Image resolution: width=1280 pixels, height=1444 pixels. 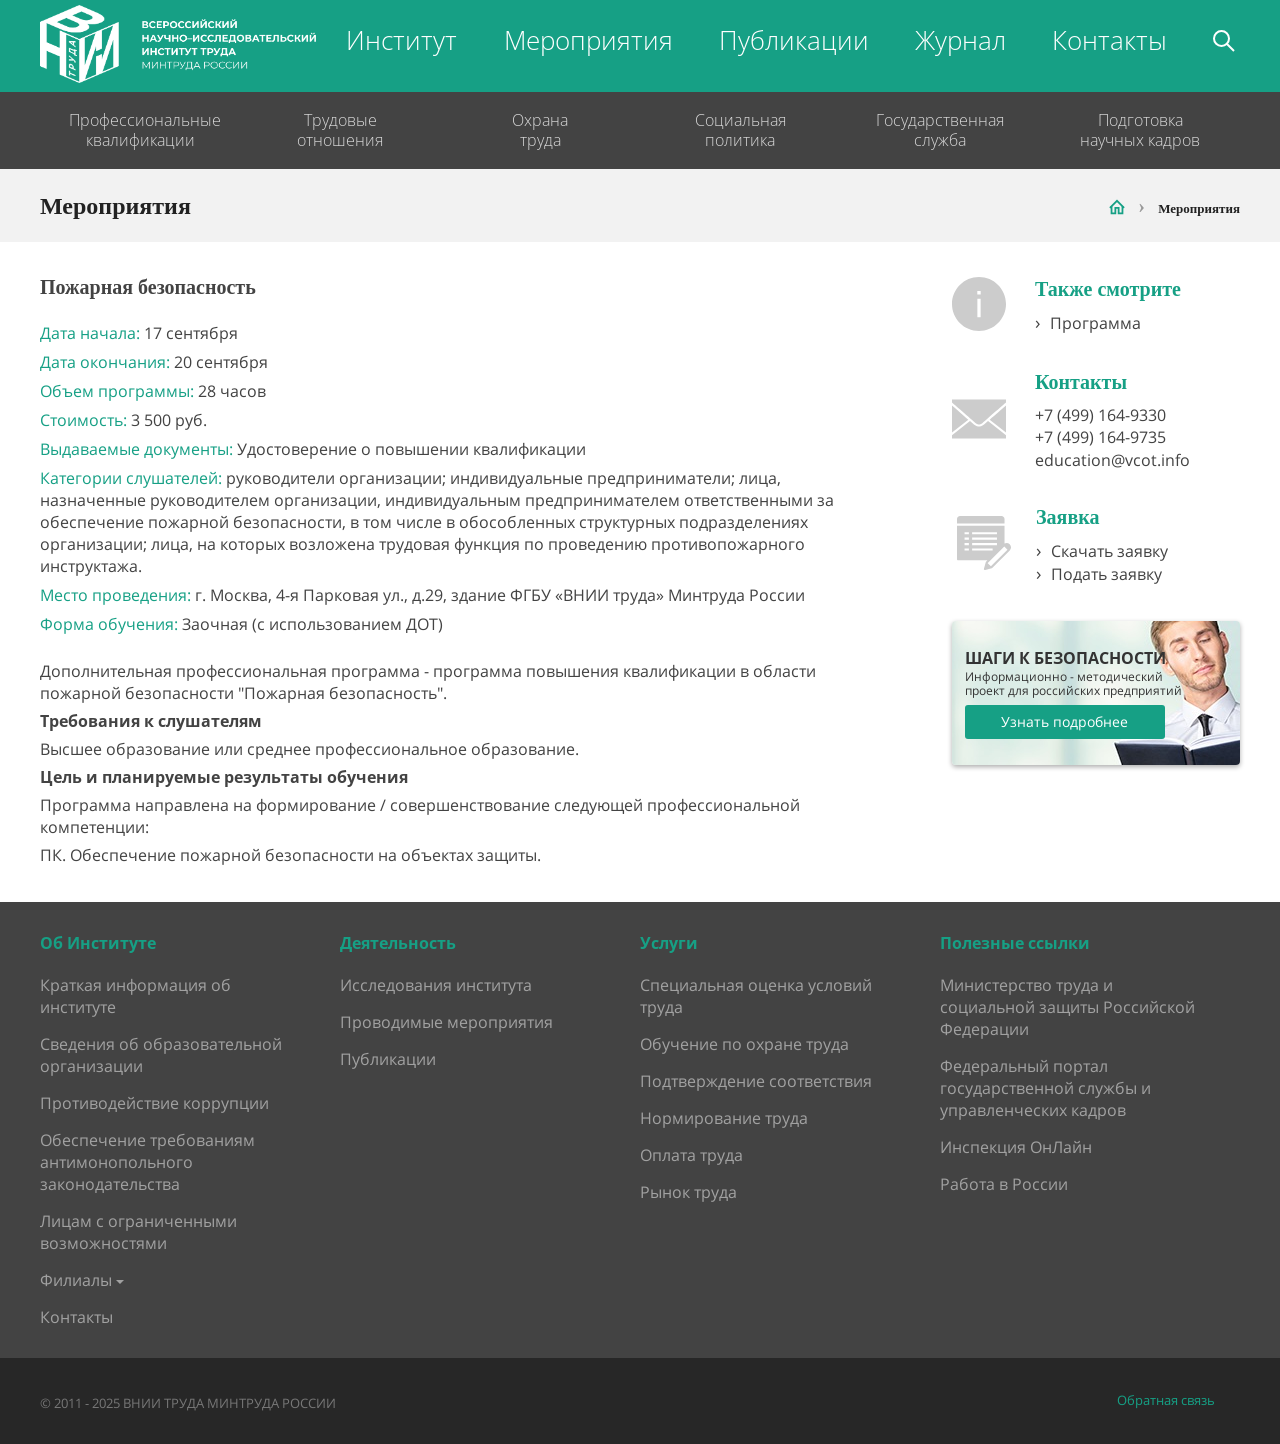 I want to click on Подать заявку, so click(x=1106, y=574).